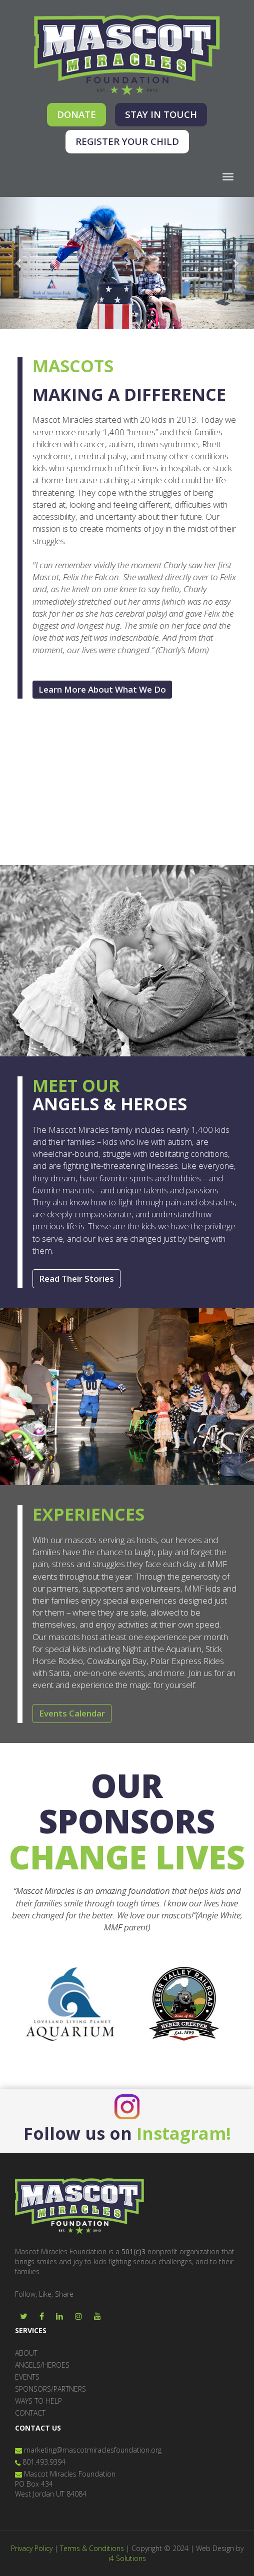 The image size is (254, 2576). I want to click on SPONSORS/PARTNERS, so click(50, 2389).